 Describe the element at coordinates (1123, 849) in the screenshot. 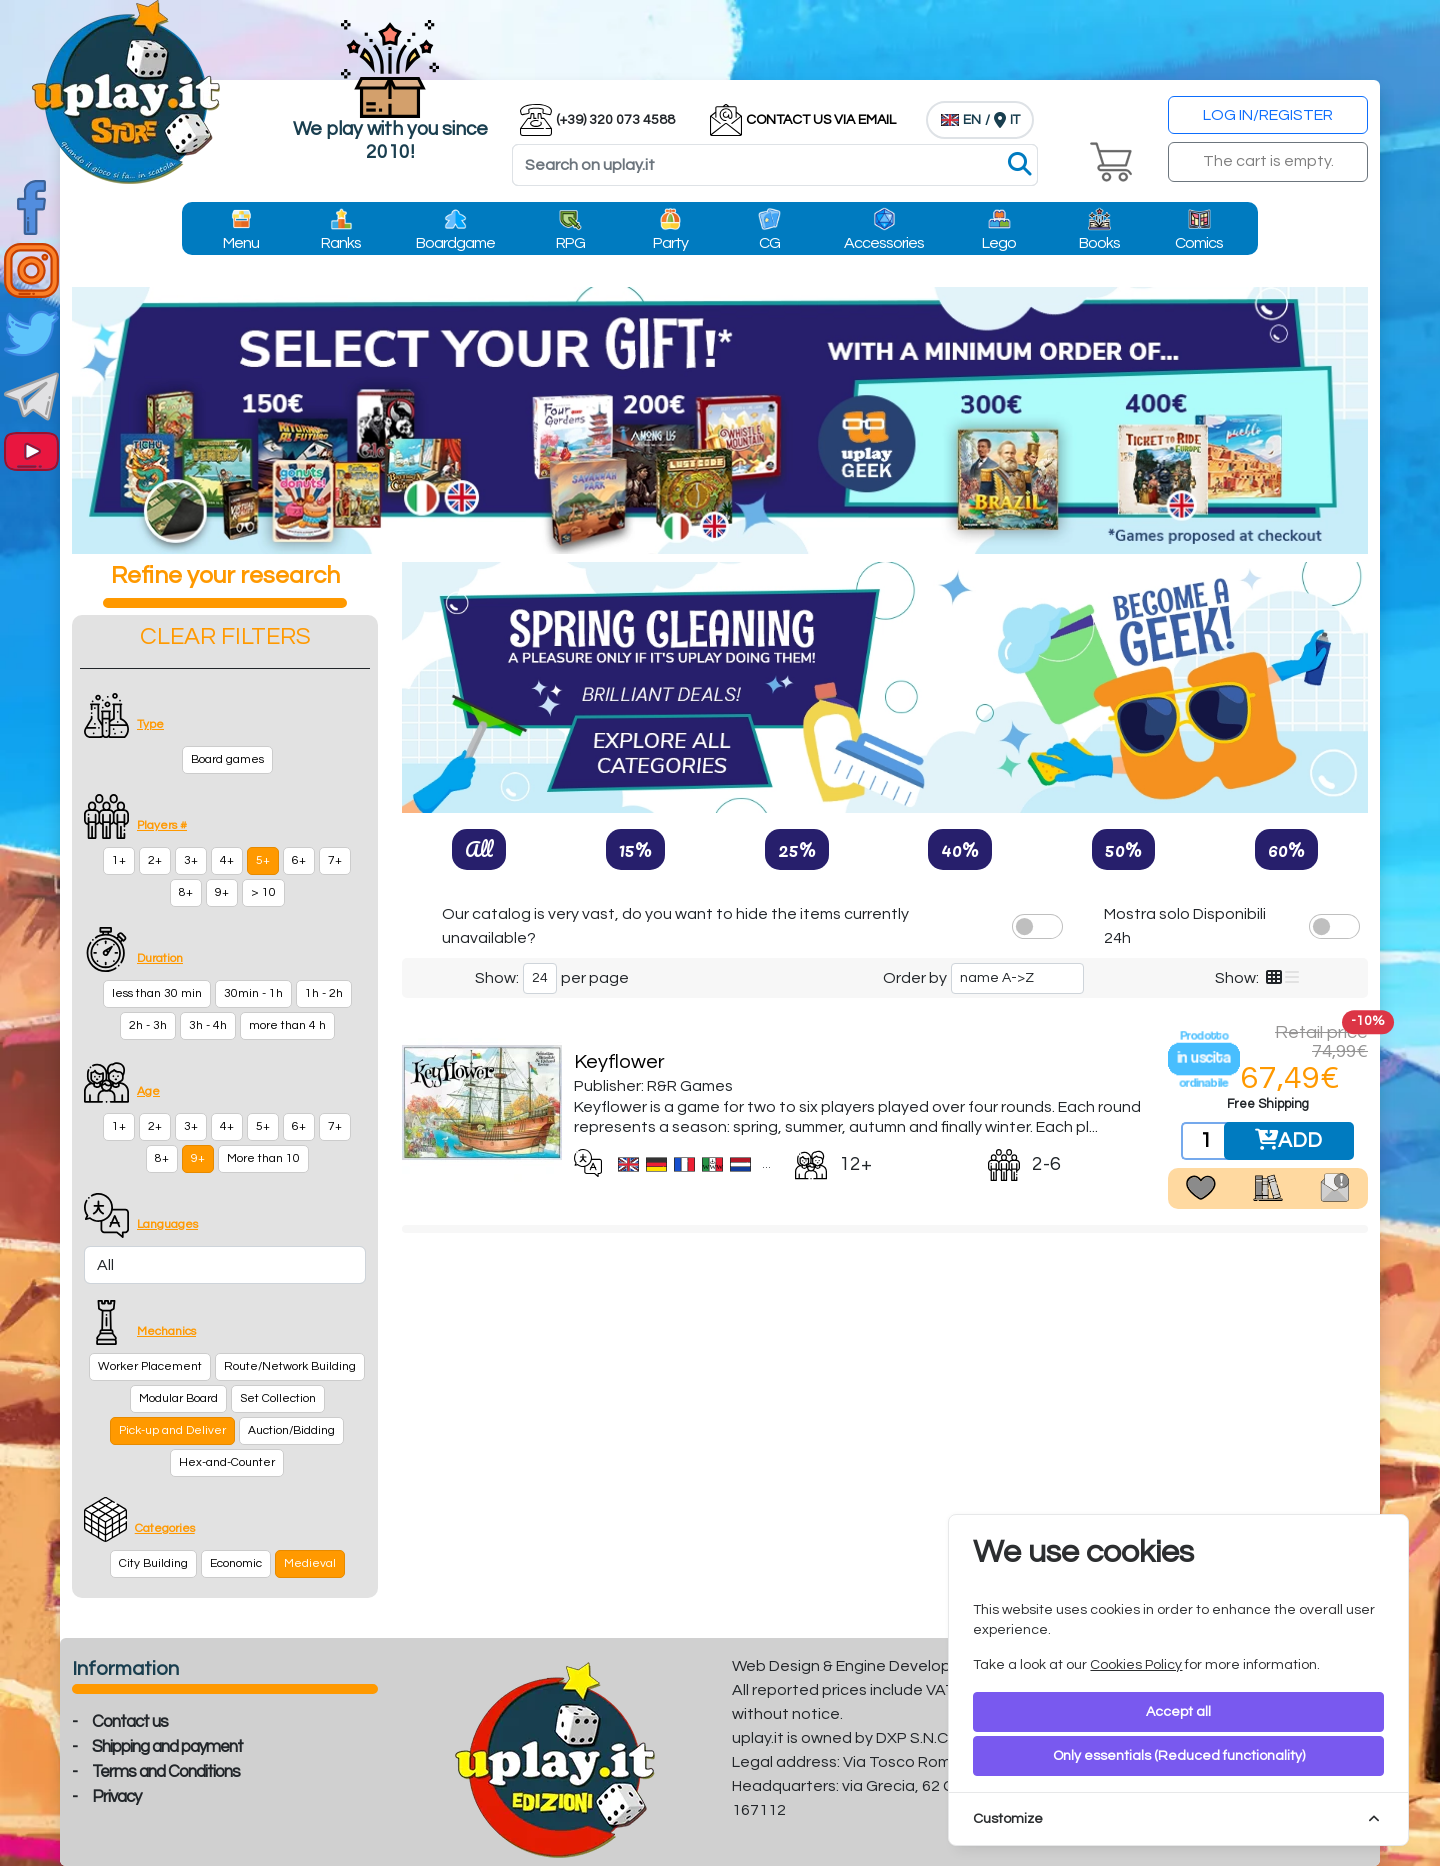

I see `50%` at that location.